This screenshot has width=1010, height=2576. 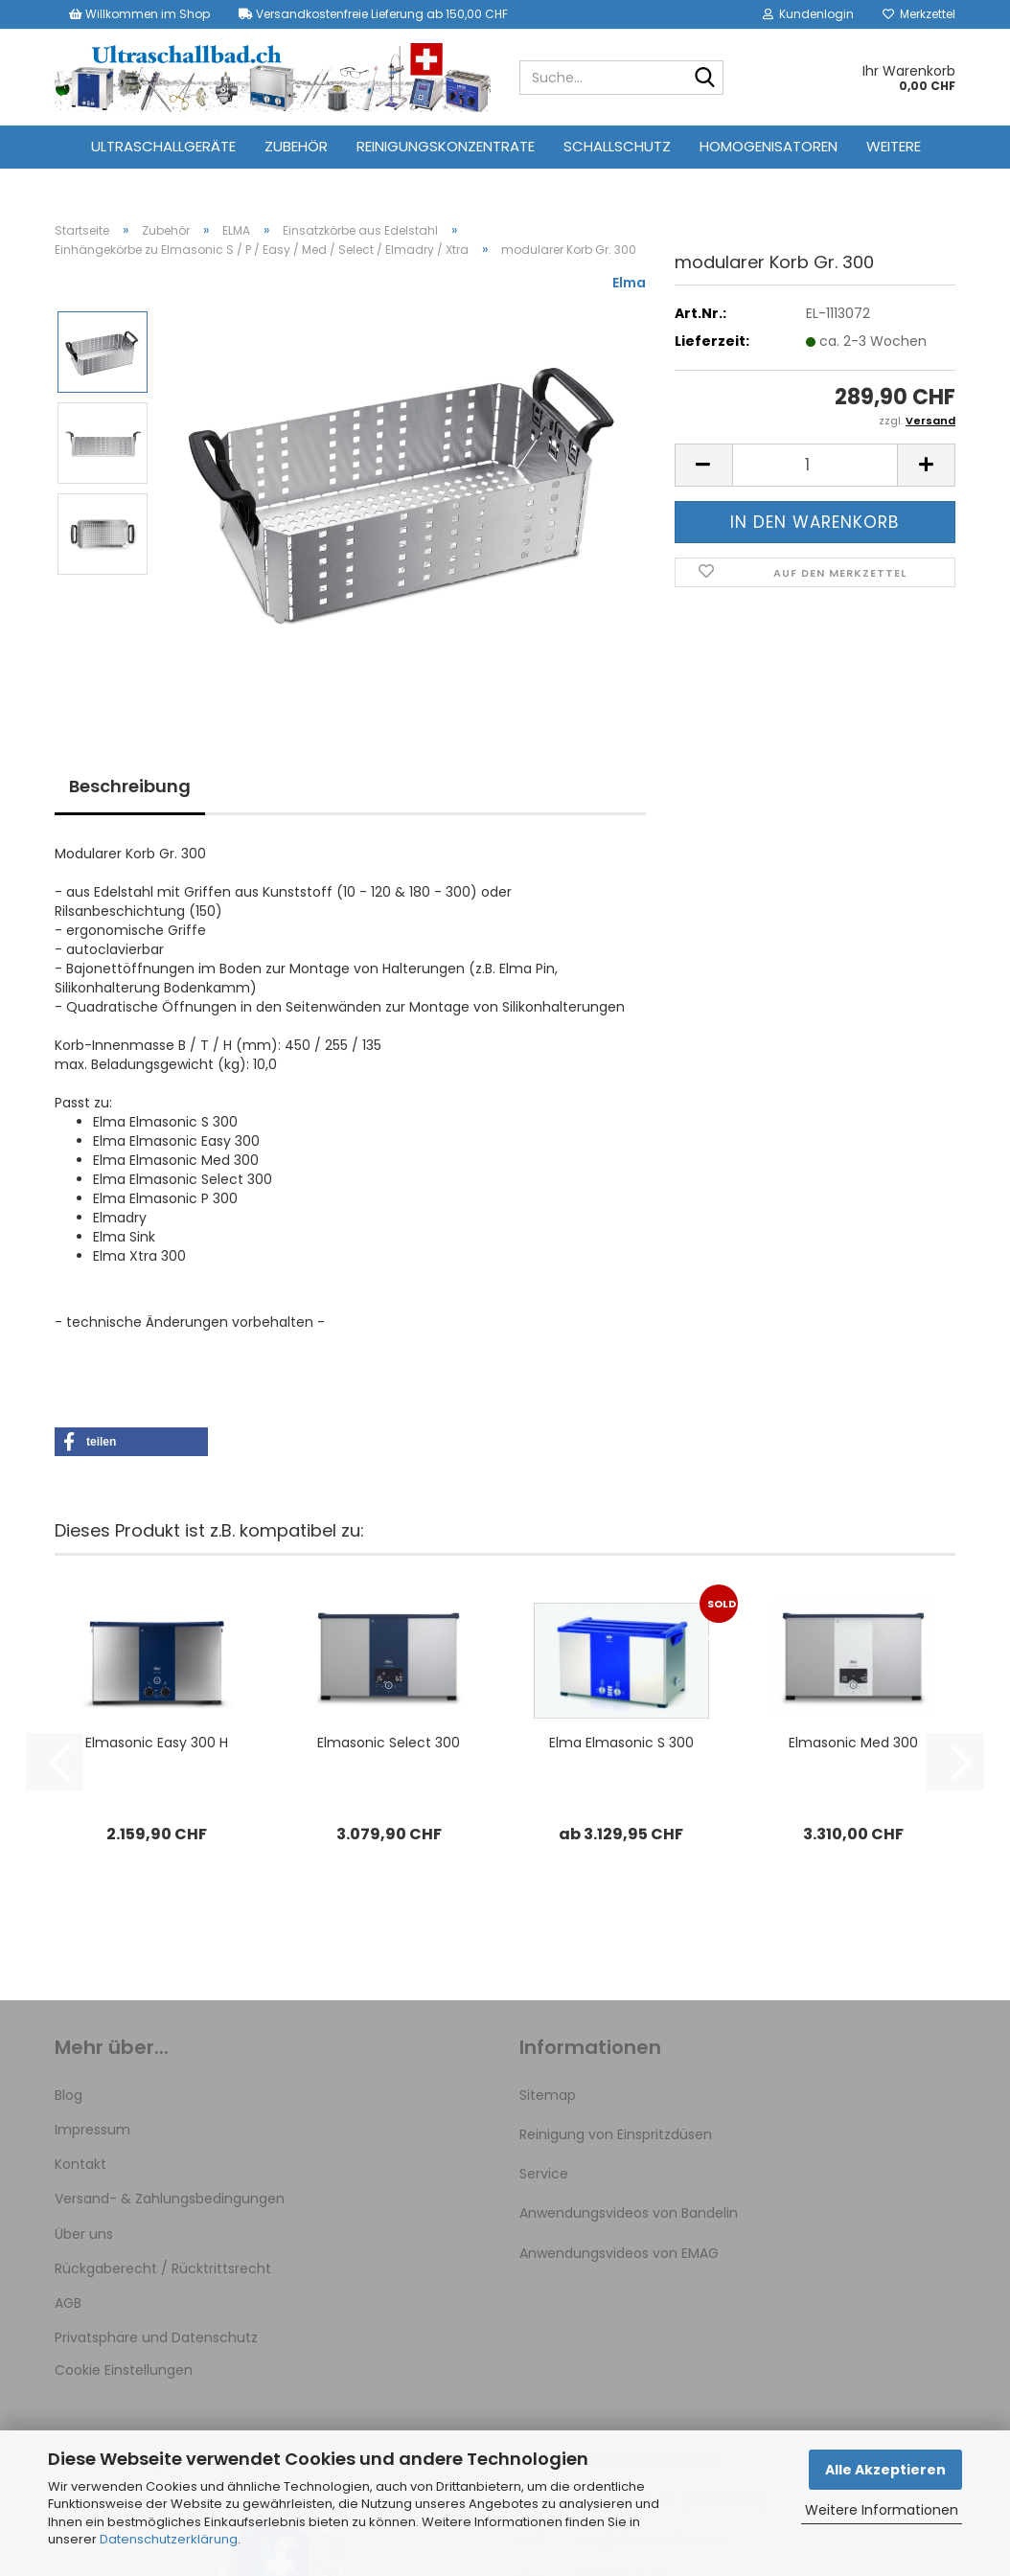 What do you see at coordinates (621, 1742) in the screenshot?
I see `Elma Elmasonic S 300` at bounding box center [621, 1742].